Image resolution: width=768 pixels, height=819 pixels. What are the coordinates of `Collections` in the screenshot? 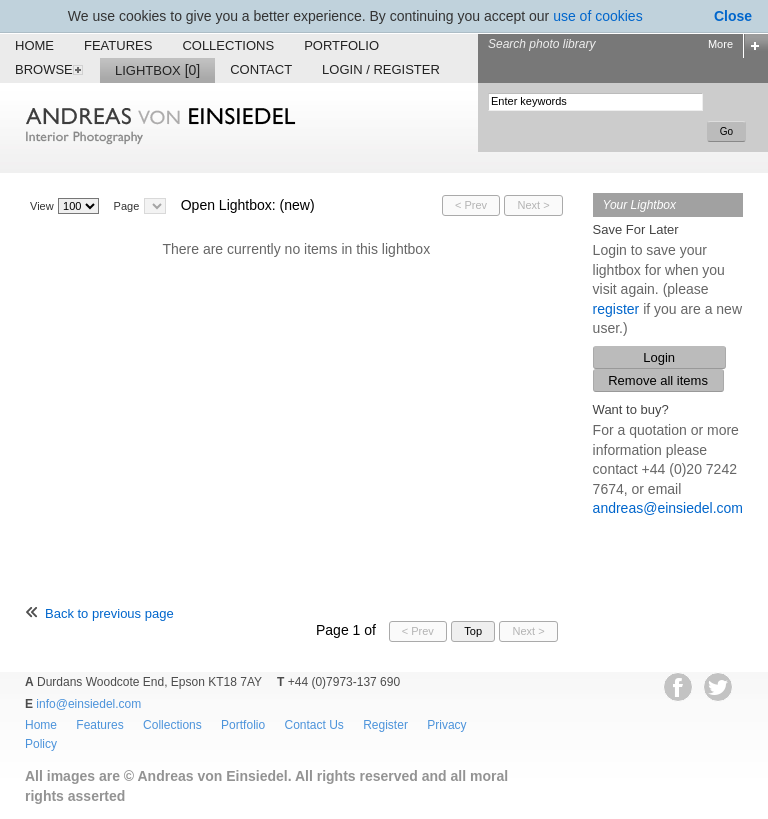 It's located at (228, 45).